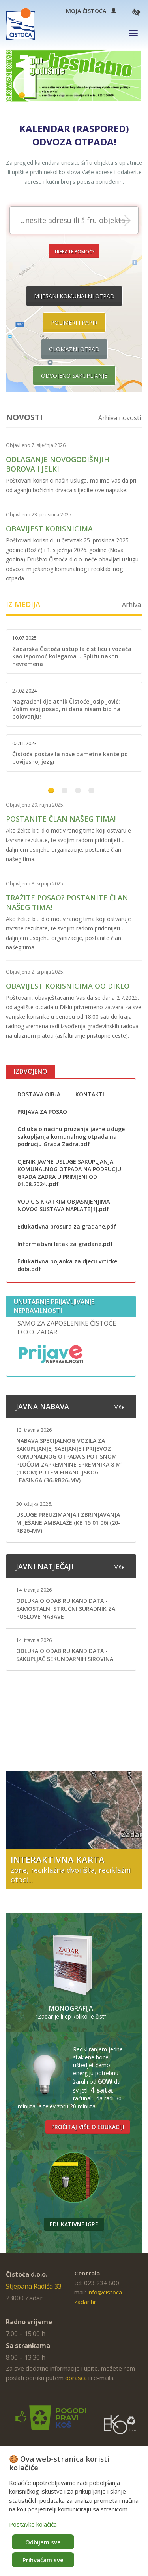 Image resolution: width=148 pixels, height=2576 pixels. What do you see at coordinates (91, 11) in the screenshot?
I see `Moja Čistoća` at bounding box center [91, 11].